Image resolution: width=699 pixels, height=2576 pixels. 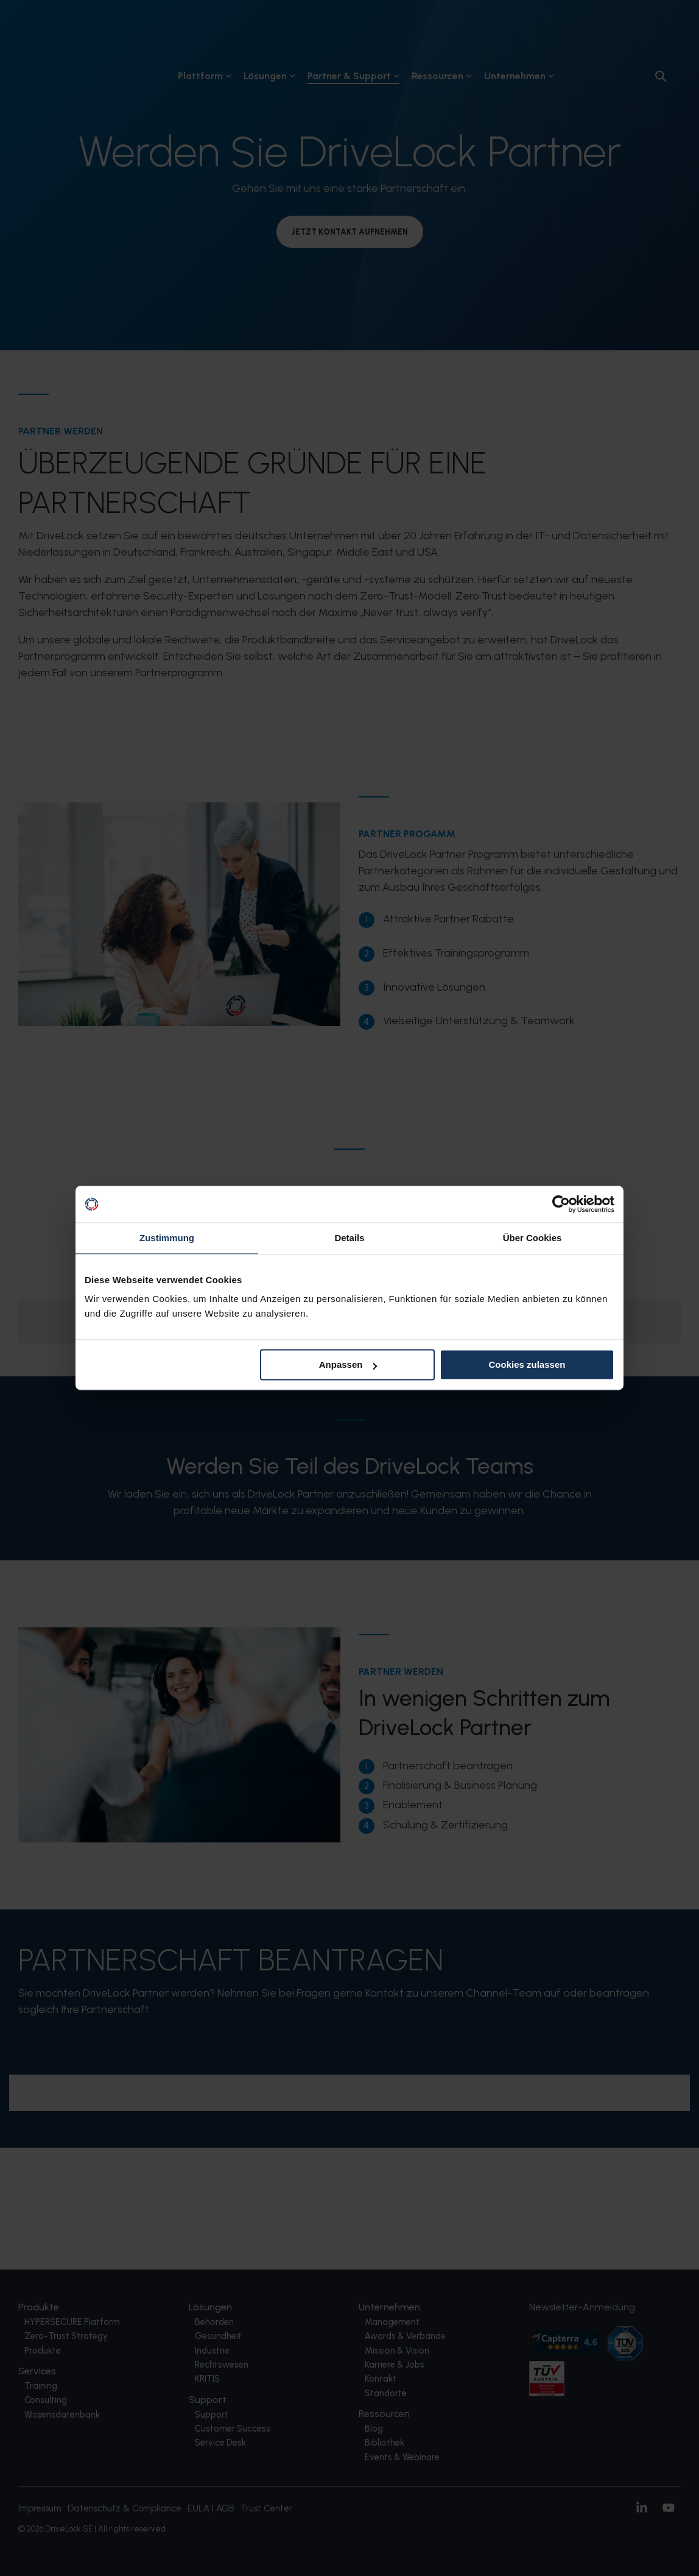 I want to click on Über Cookies [tab], so click(x=532, y=1238).